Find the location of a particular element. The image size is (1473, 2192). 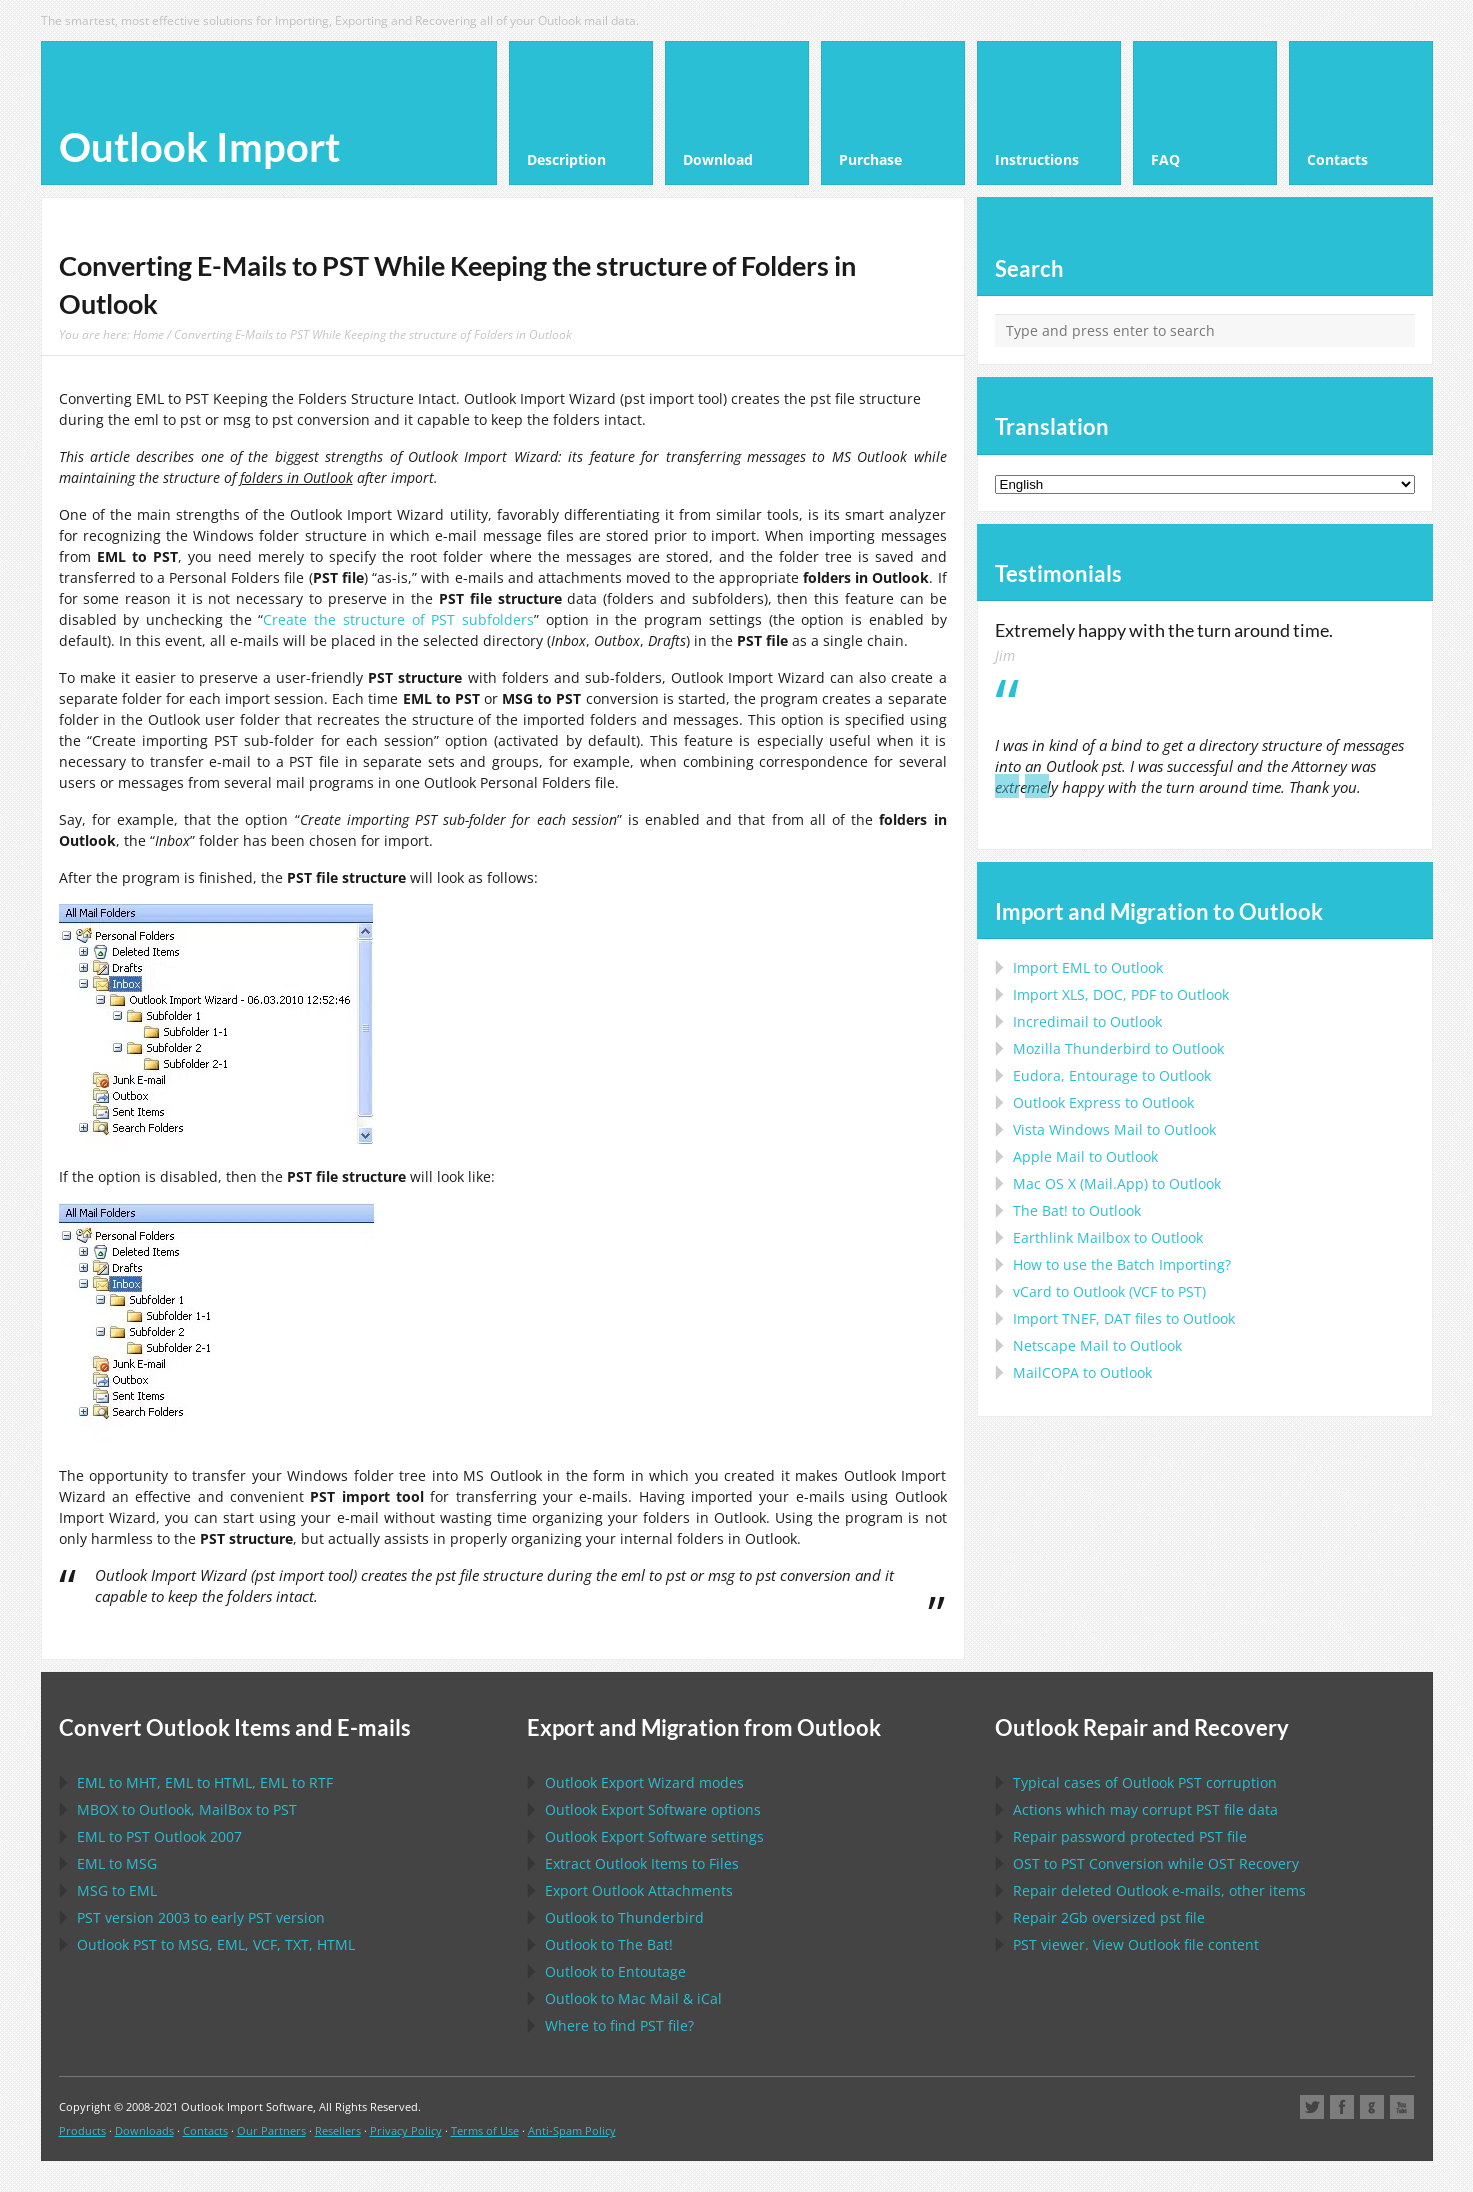

Extract Items to Files is located at coordinates (642, 1863).